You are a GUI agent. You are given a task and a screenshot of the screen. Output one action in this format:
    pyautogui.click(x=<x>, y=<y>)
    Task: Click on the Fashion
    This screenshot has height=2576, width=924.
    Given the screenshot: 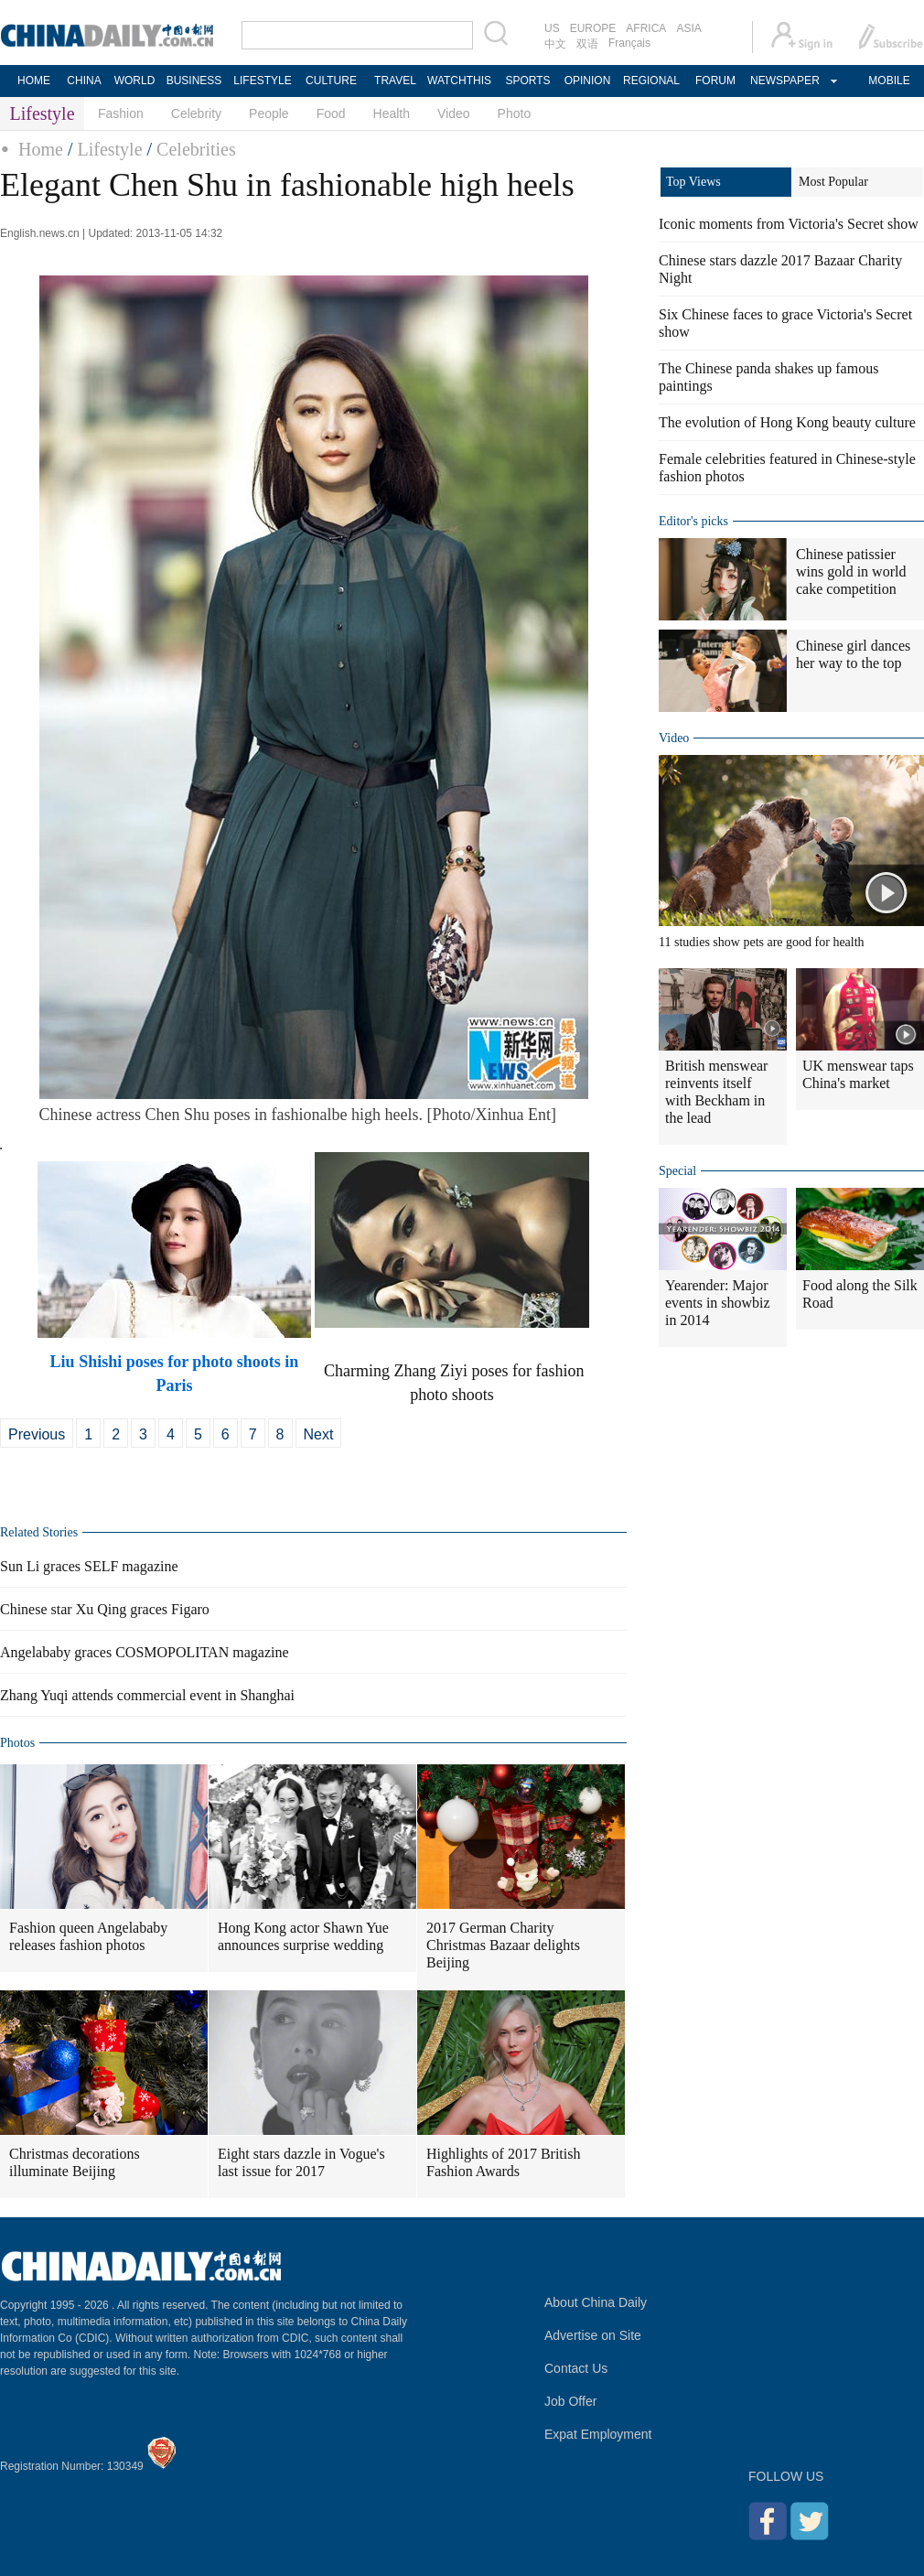 What is the action you would take?
    pyautogui.click(x=121, y=113)
    